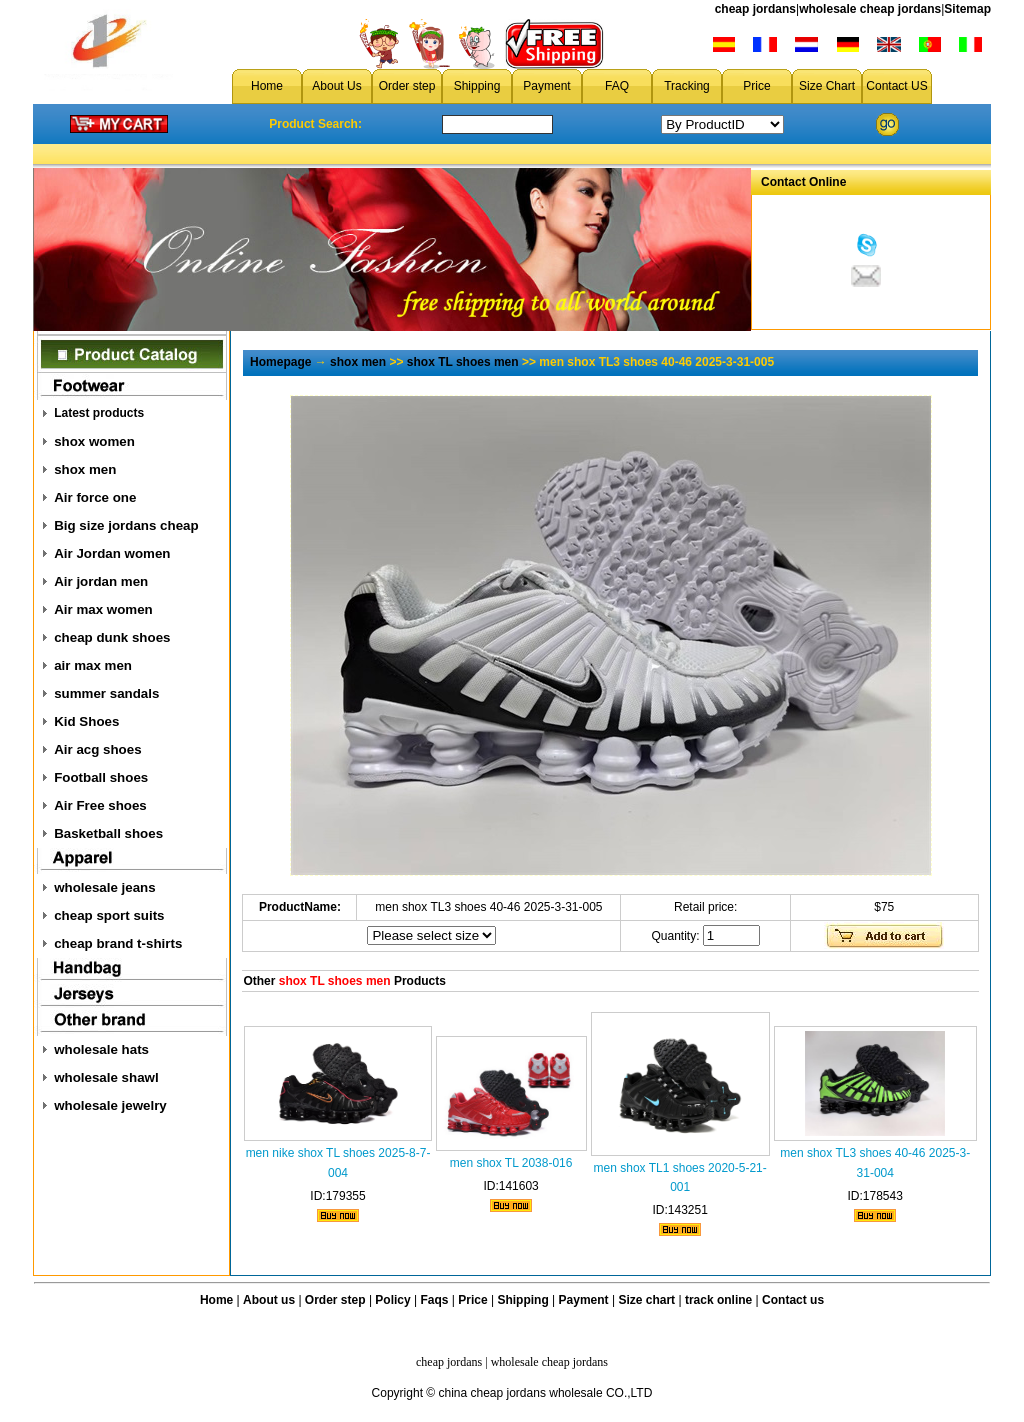  I want to click on shox men, so click(85, 469).